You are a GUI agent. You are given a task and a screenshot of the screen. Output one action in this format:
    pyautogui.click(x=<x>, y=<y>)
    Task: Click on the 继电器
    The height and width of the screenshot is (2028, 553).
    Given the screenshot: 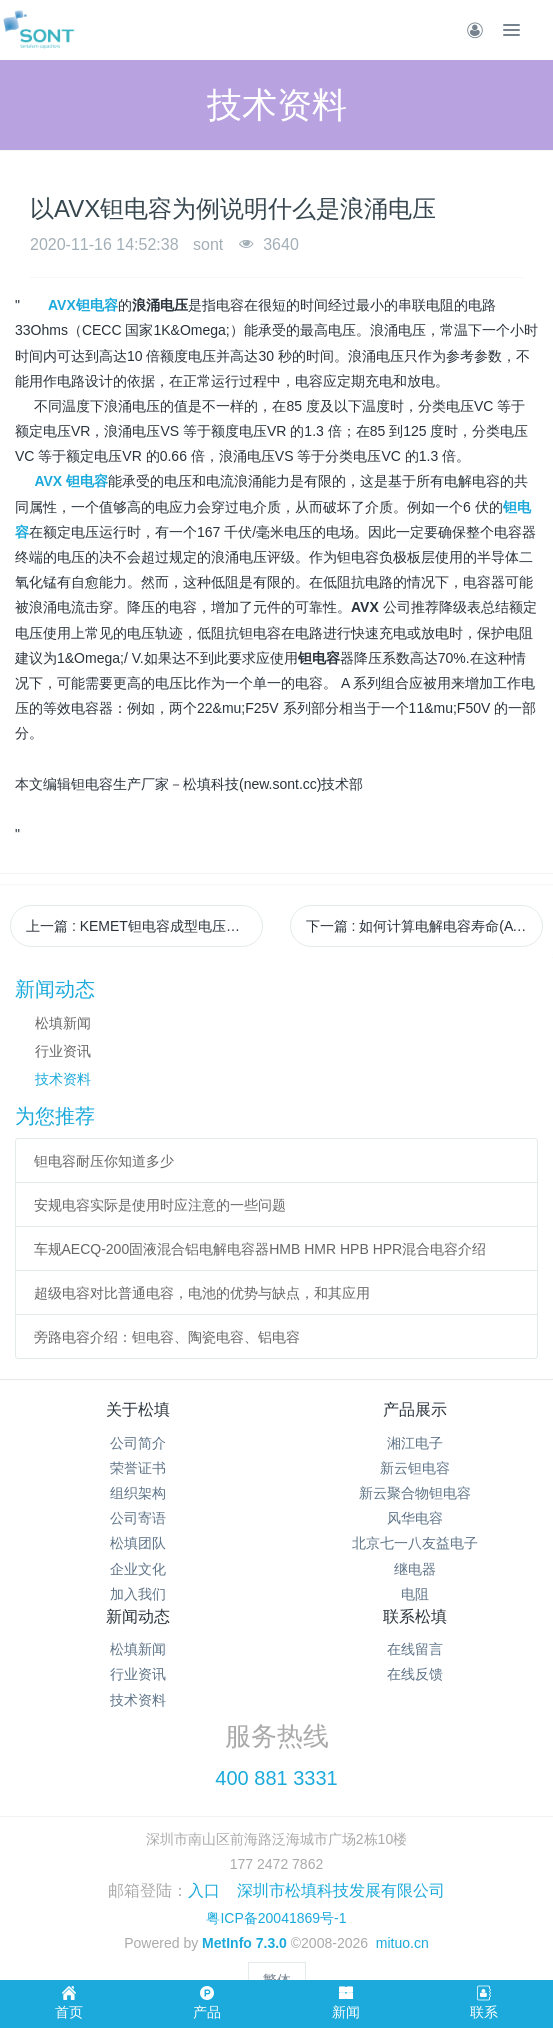 What is the action you would take?
    pyautogui.click(x=415, y=1569)
    